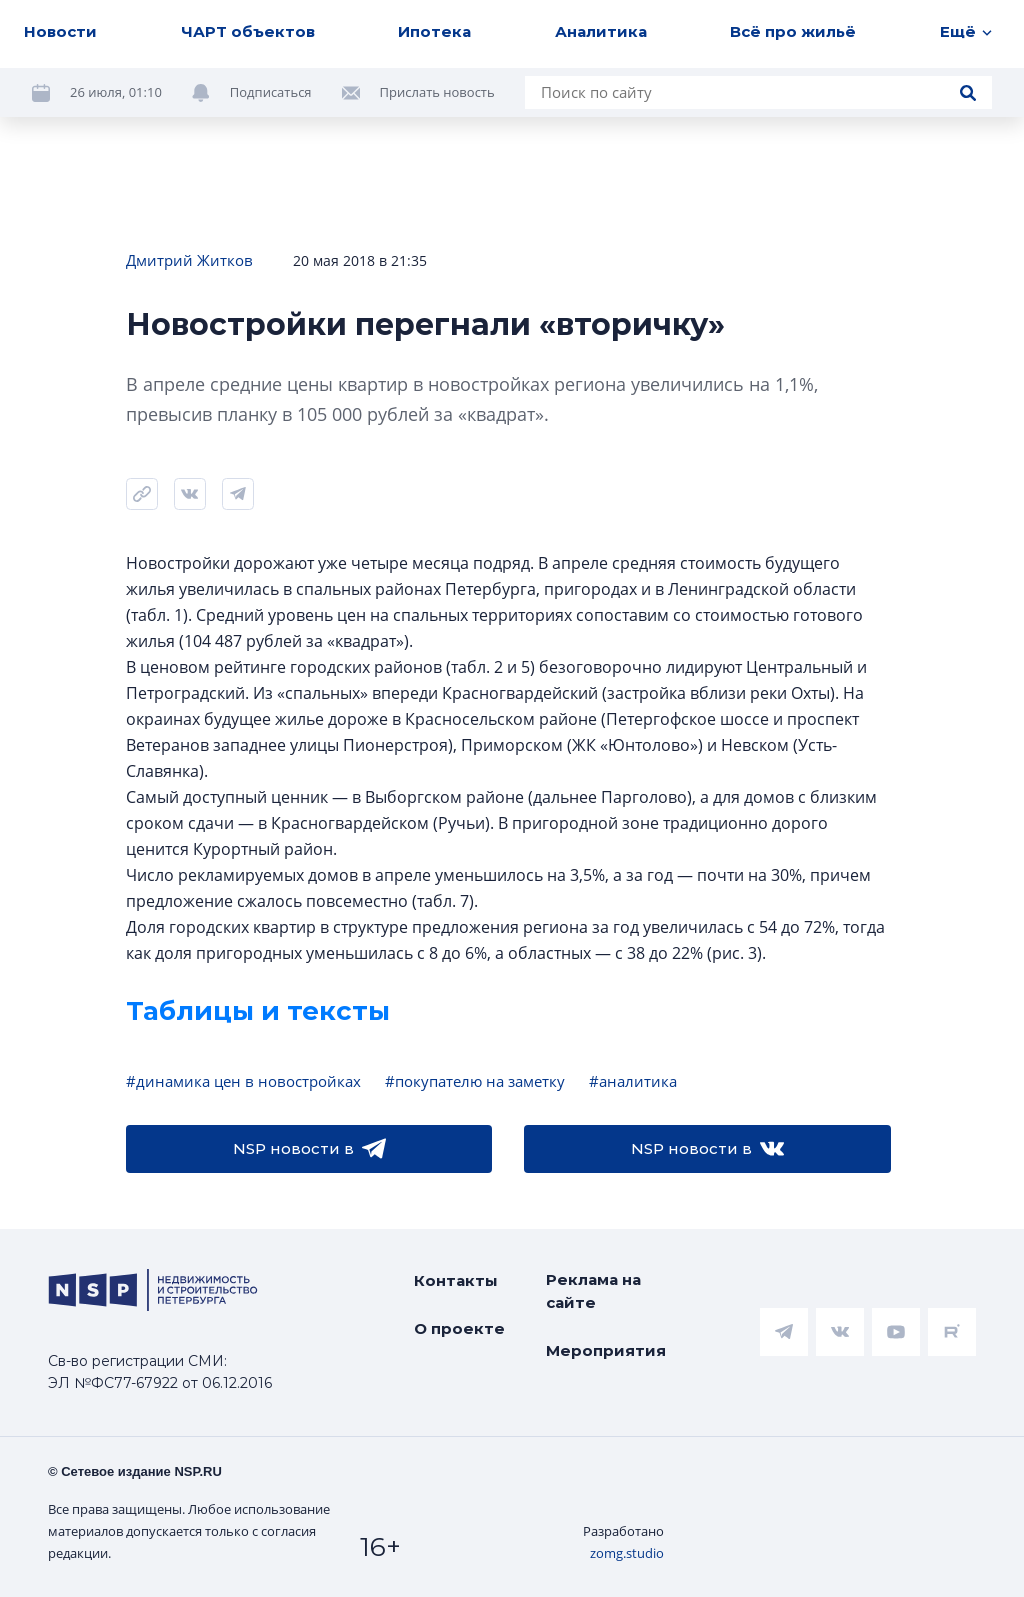 The image size is (1024, 1597). What do you see at coordinates (437, 92) in the screenshot?
I see `Прислать новость` at bounding box center [437, 92].